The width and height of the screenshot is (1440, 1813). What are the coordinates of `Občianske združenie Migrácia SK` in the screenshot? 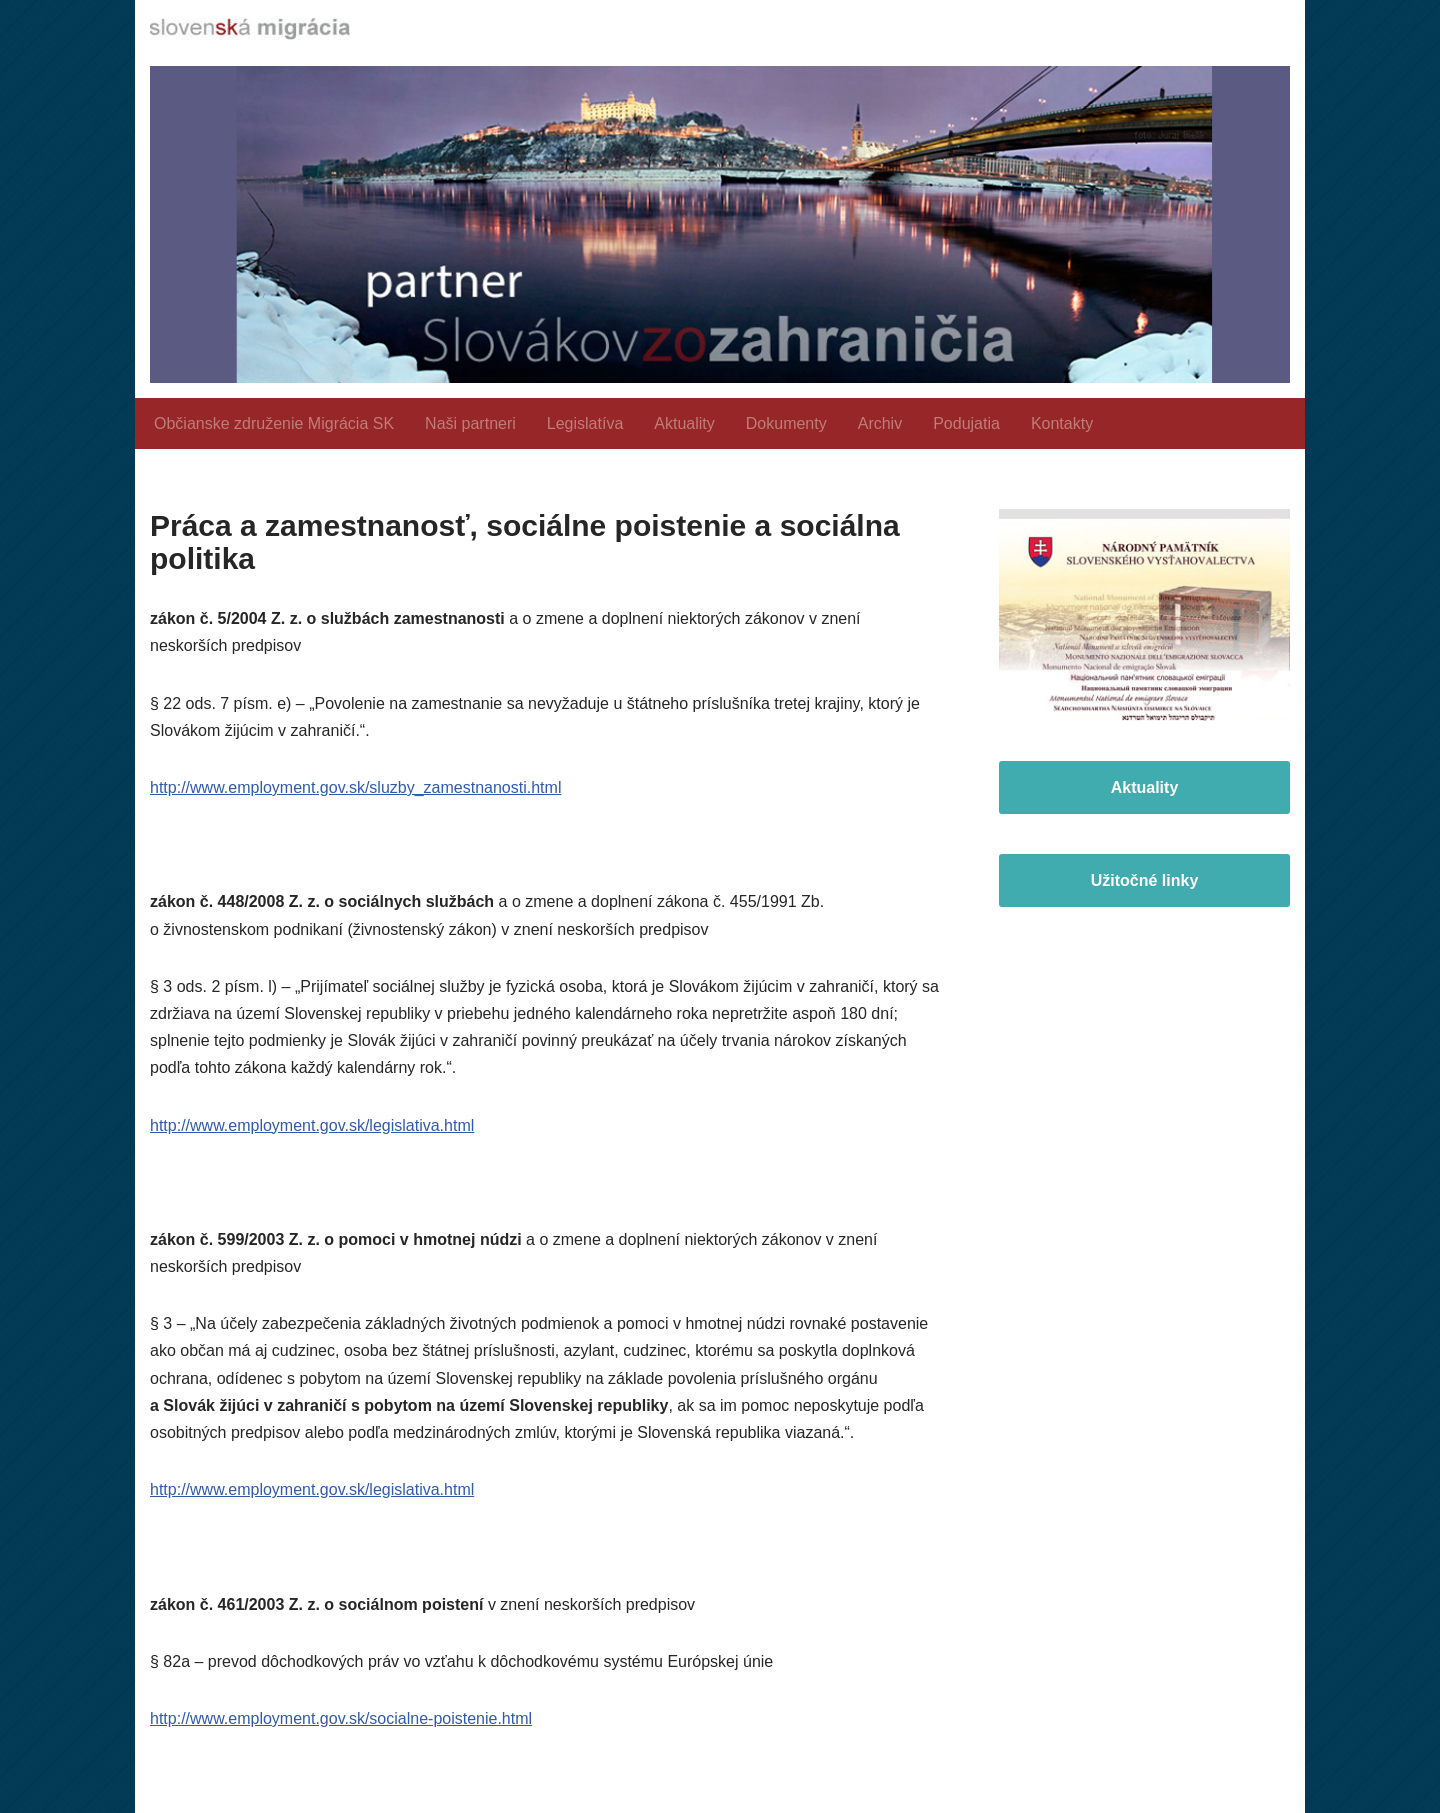 It's located at (274, 423).